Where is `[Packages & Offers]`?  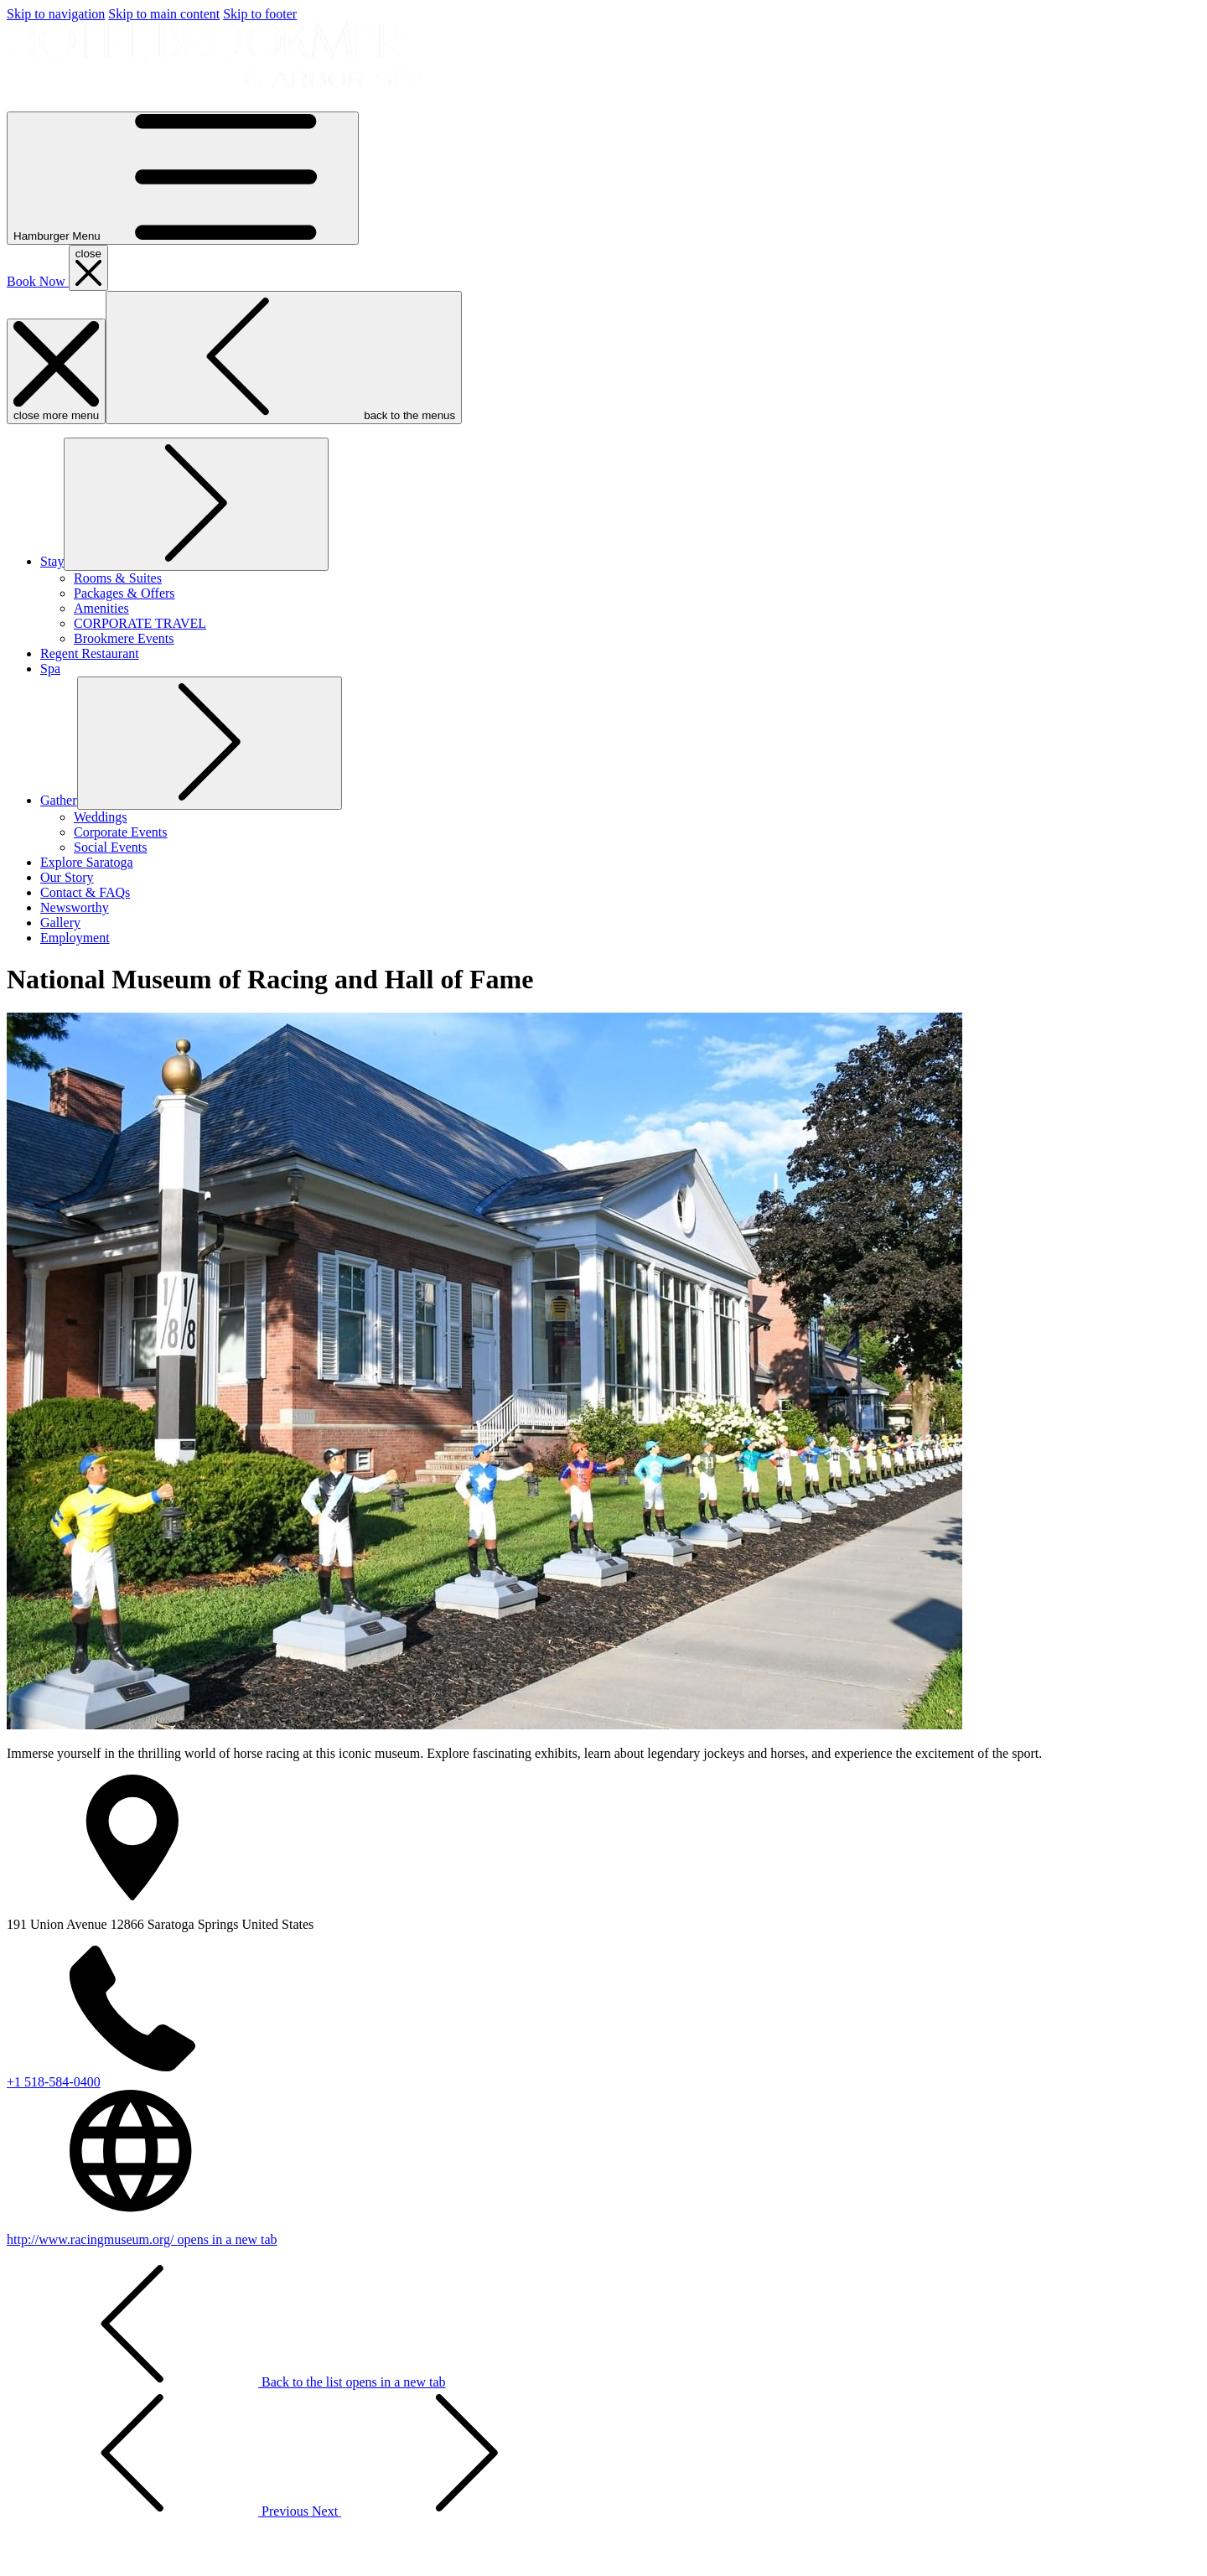 [Packages & Offers] is located at coordinates (124, 593).